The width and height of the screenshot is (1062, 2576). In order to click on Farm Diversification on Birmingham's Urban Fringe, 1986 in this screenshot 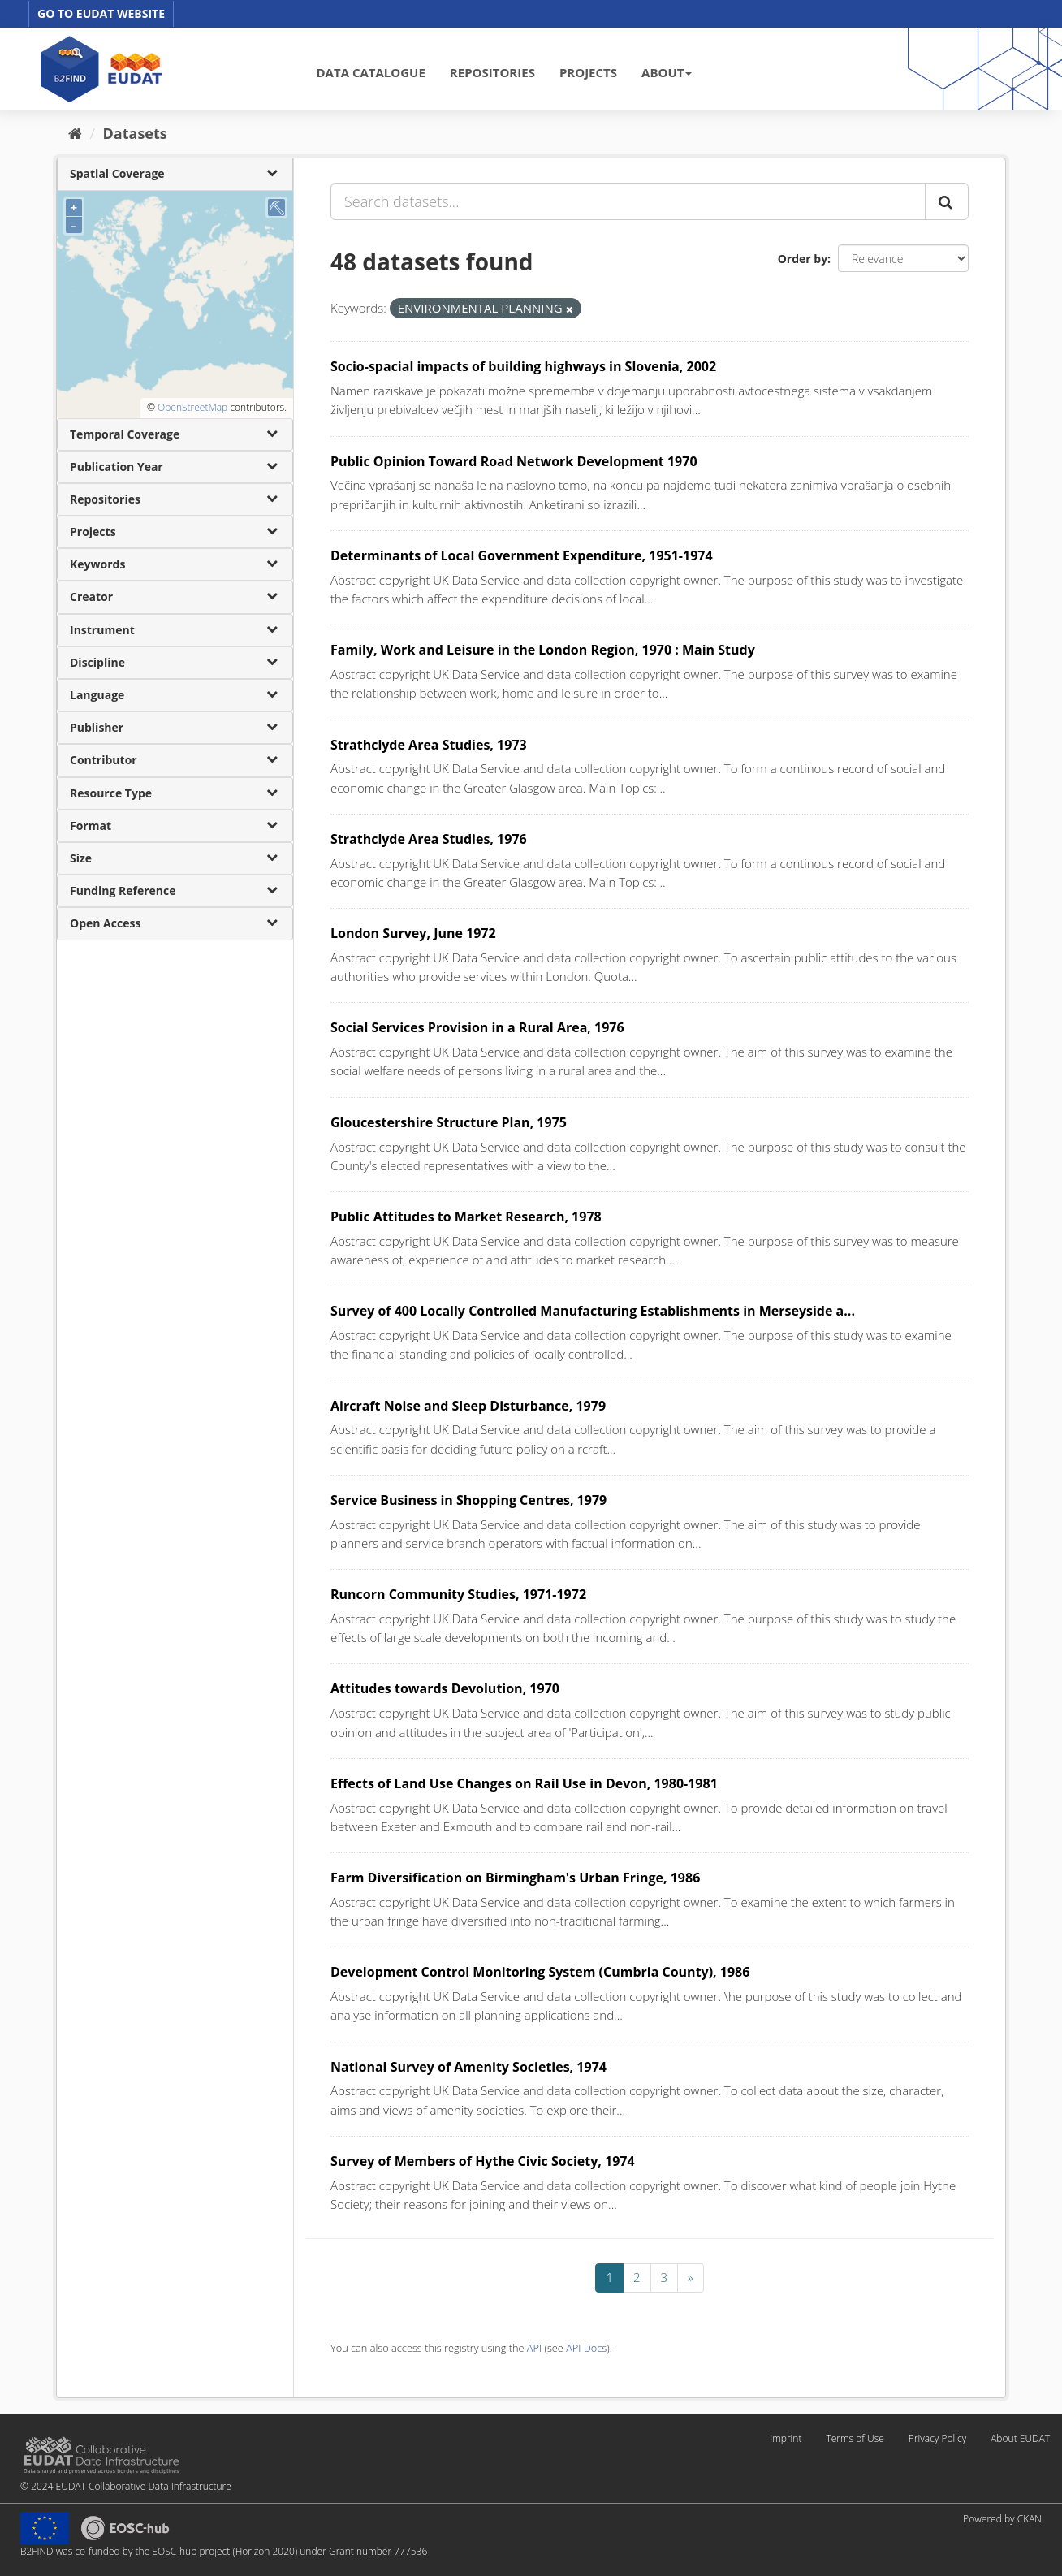, I will do `click(515, 1878)`.